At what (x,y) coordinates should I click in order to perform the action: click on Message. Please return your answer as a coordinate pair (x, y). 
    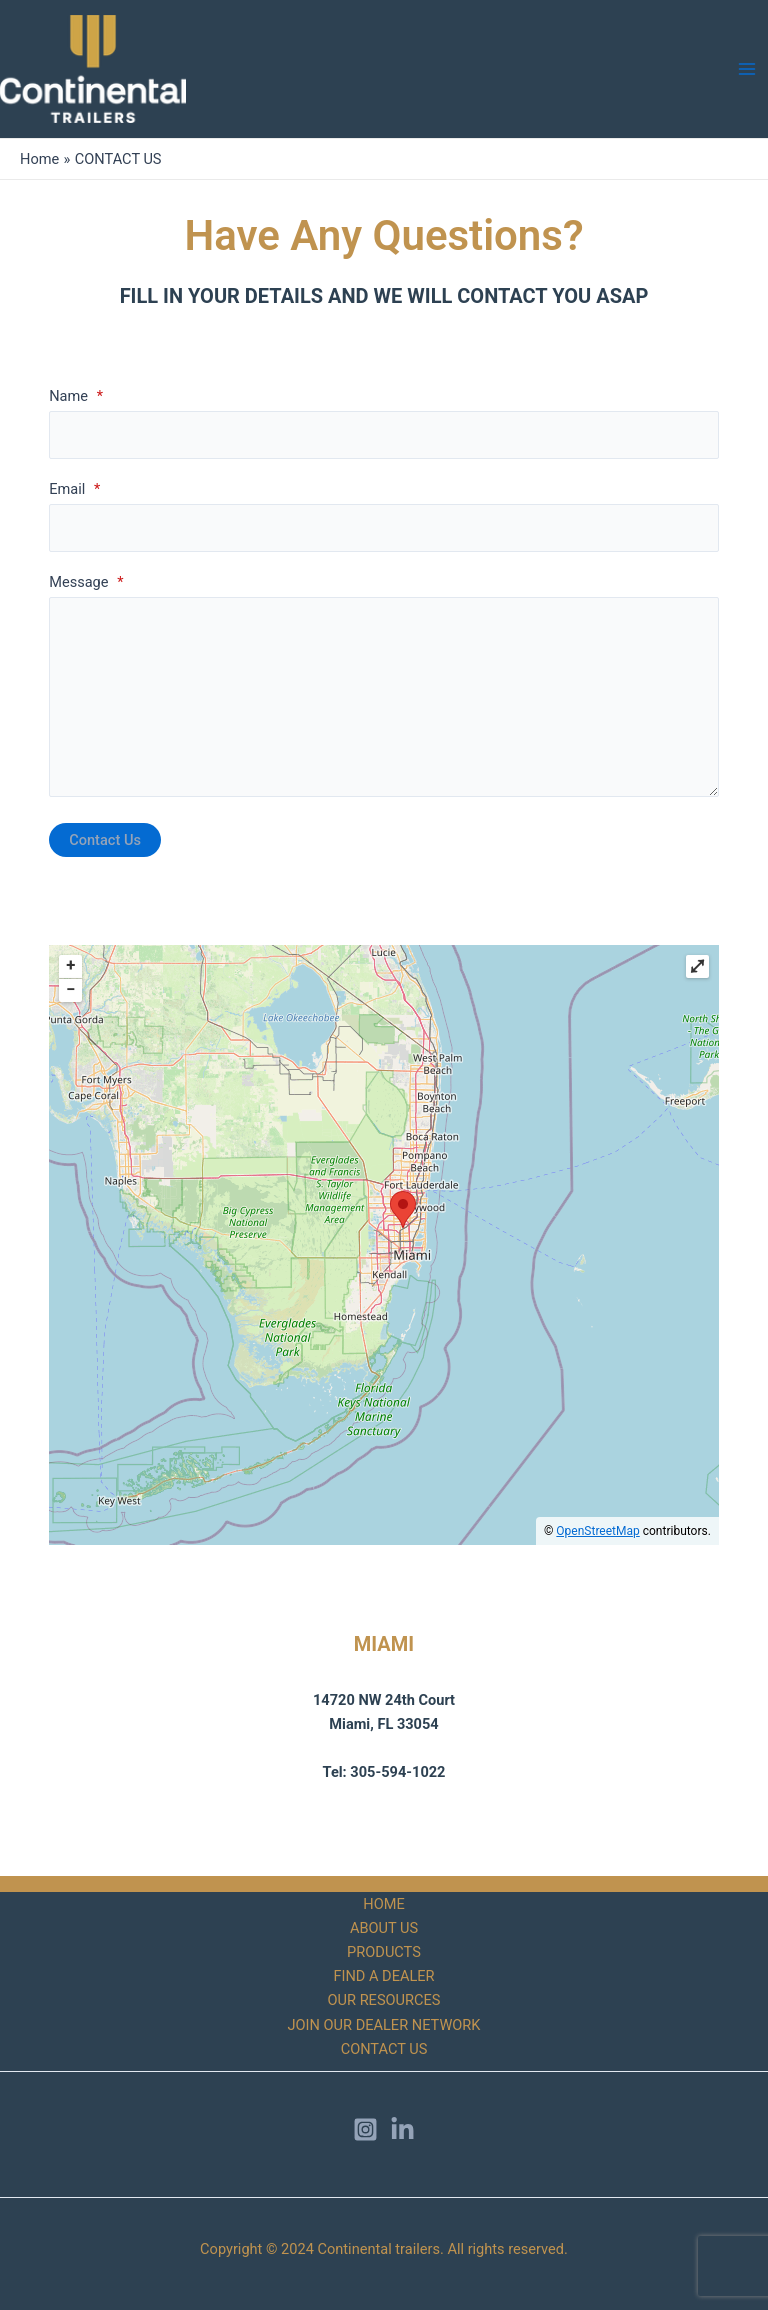
    Looking at the image, I should click on (86, 582).